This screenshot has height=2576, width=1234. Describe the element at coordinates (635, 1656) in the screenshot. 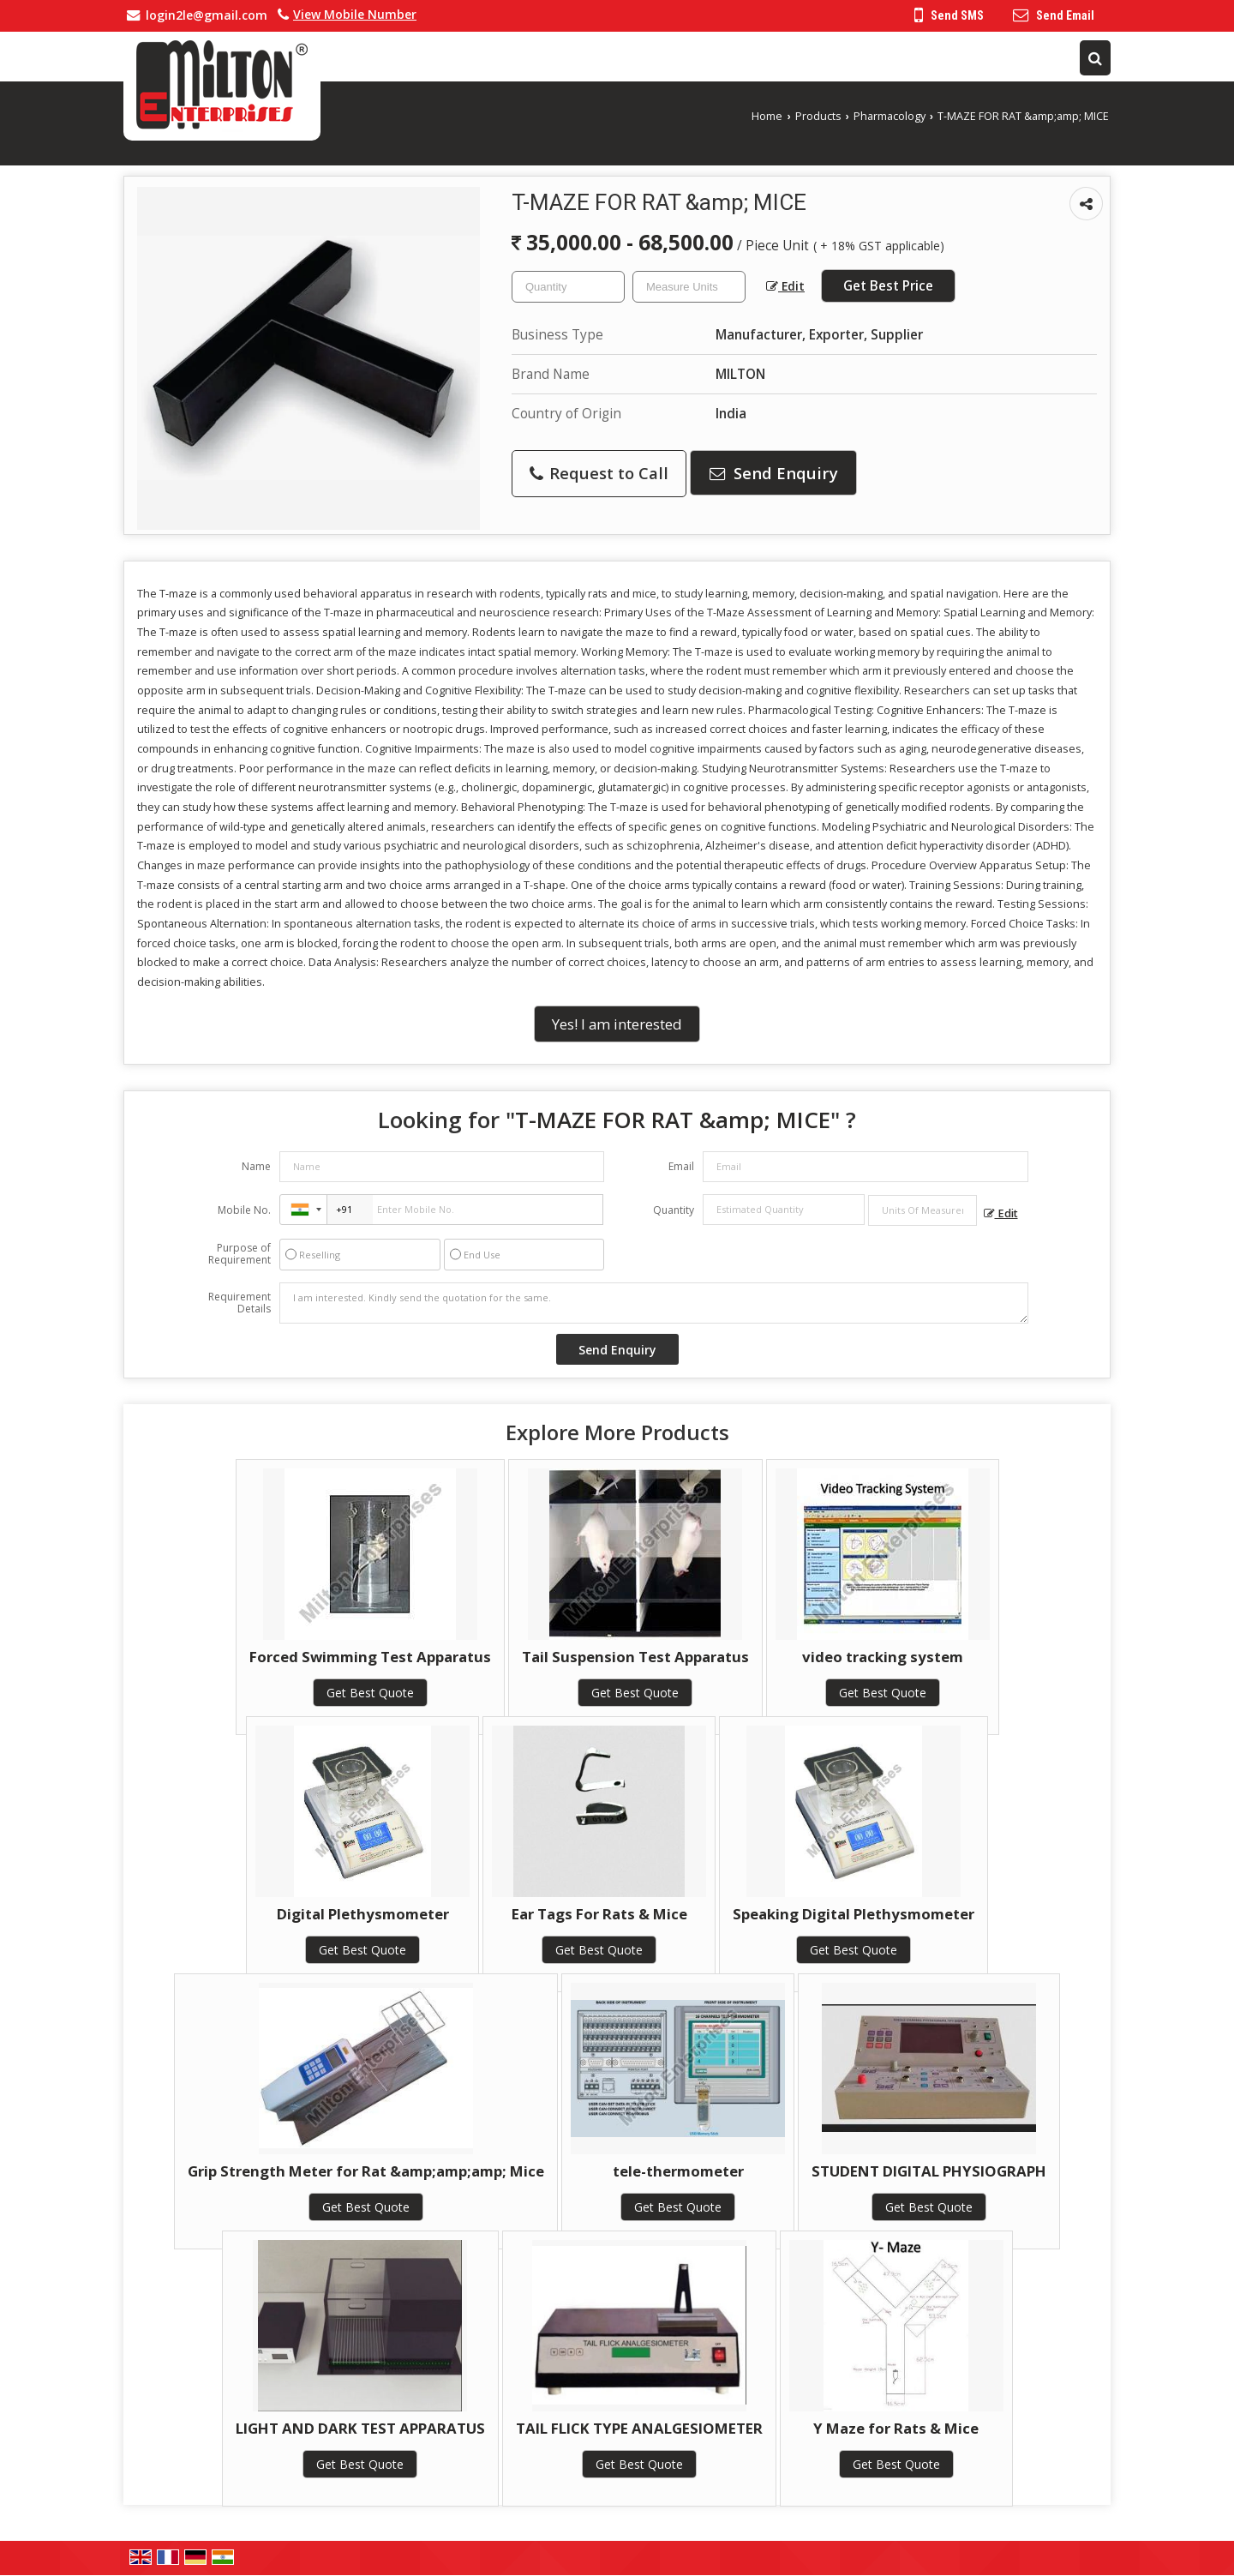

I see `Tail Suspension Test Apparatus` at that location.